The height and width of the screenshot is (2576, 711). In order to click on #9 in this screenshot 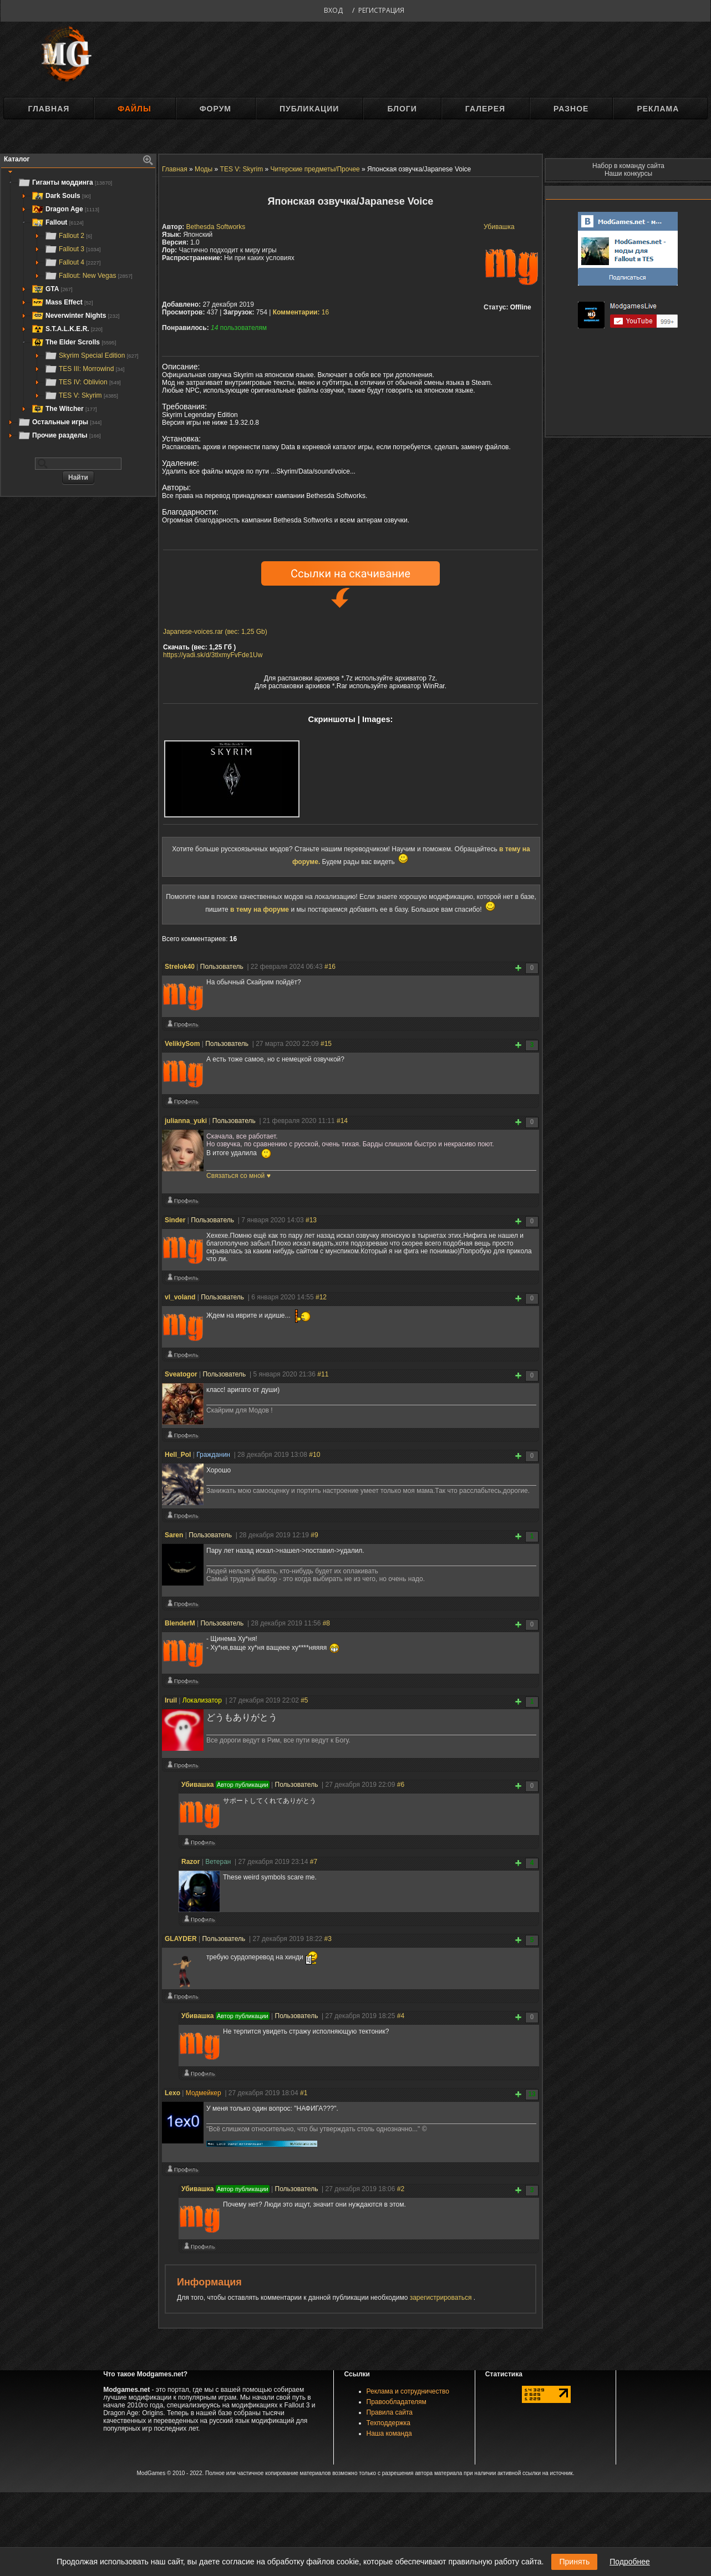, I will do `click(314, 1535)`.